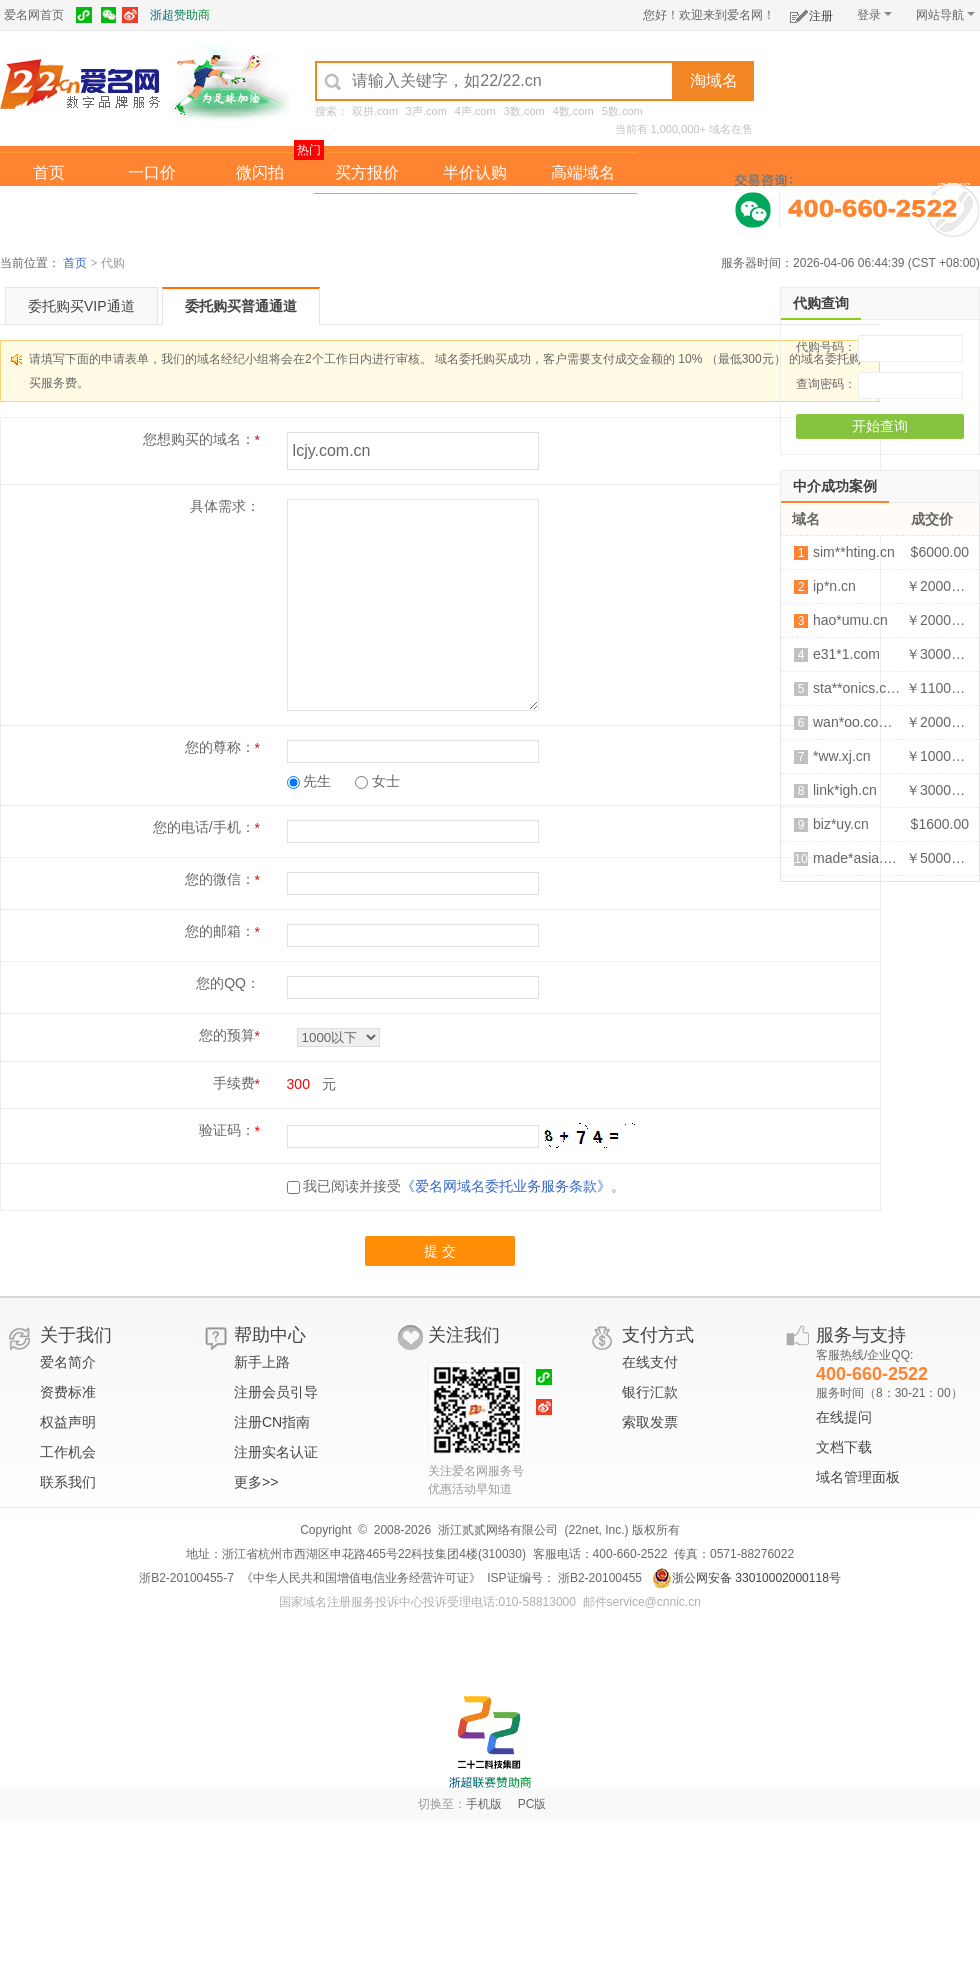 Image resolution: width=980 pixels, height=1972 pixels. I want to click on 半价认购, so click(475, 172).